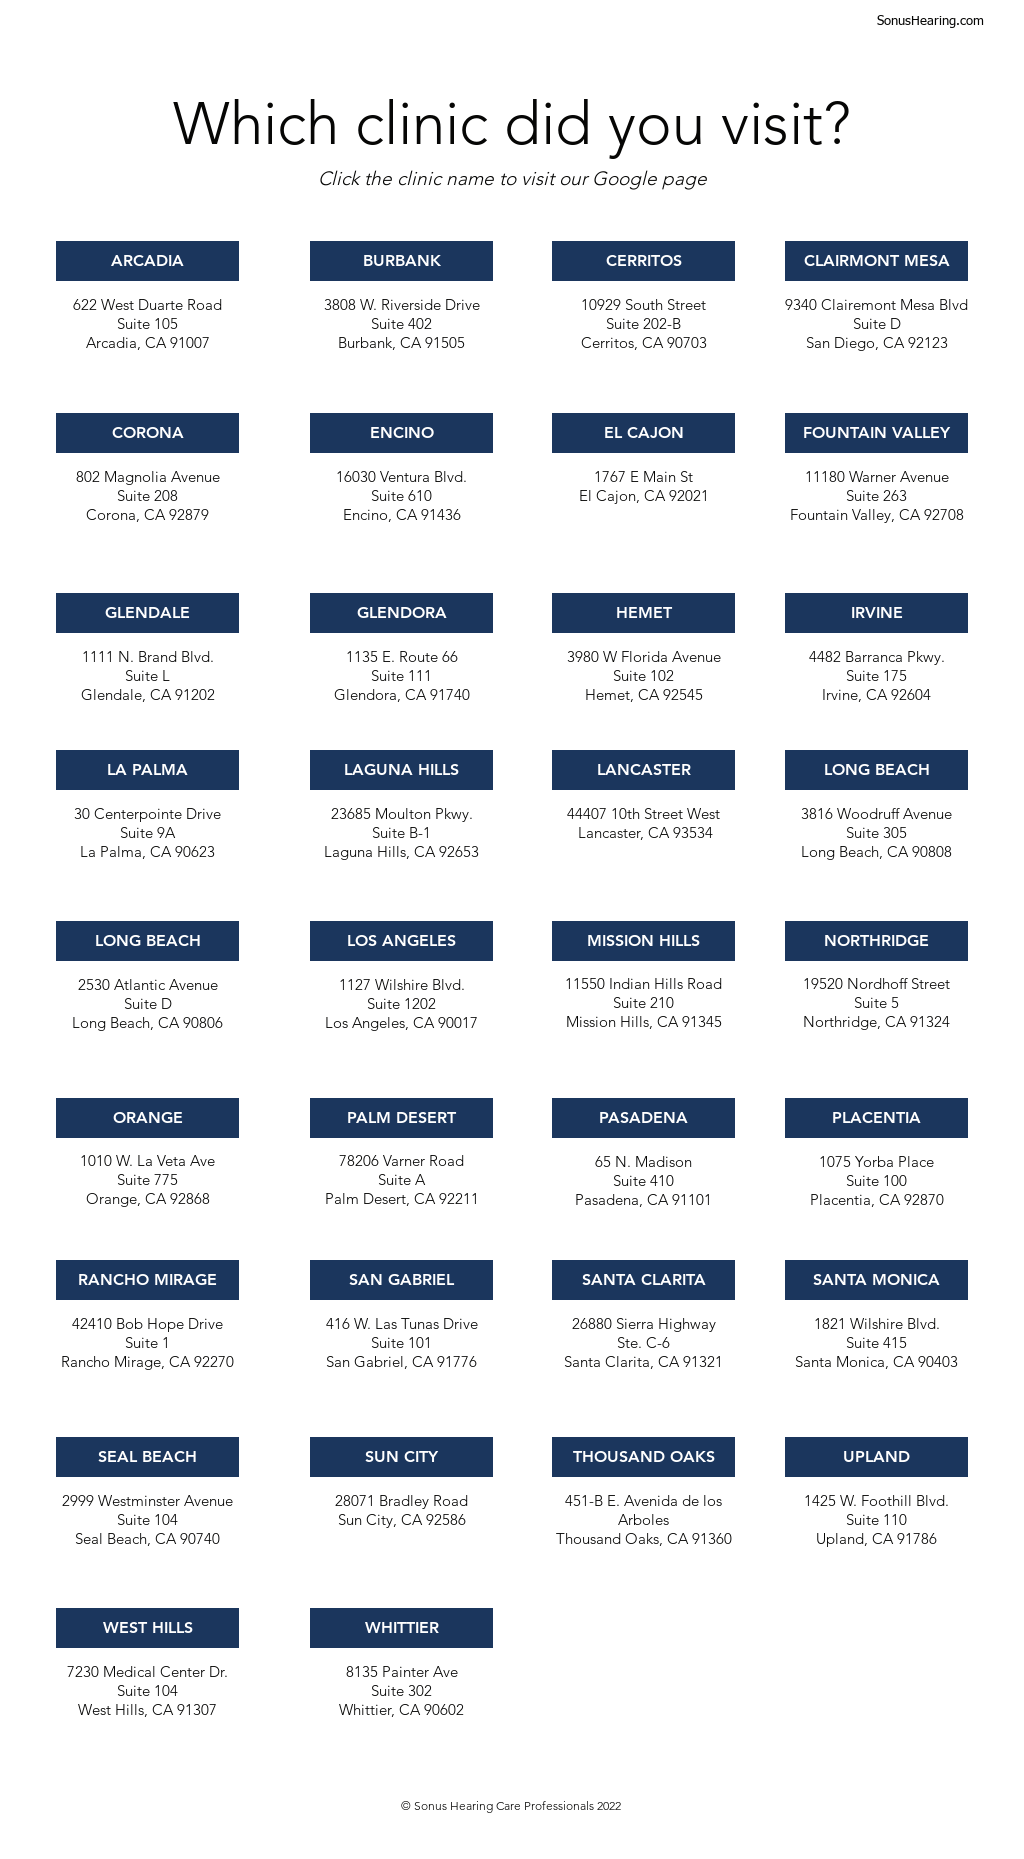 The width and height of the screenshot is (1024, 1859). I want to click on [NORTHRIDGE], so click(876, 941).